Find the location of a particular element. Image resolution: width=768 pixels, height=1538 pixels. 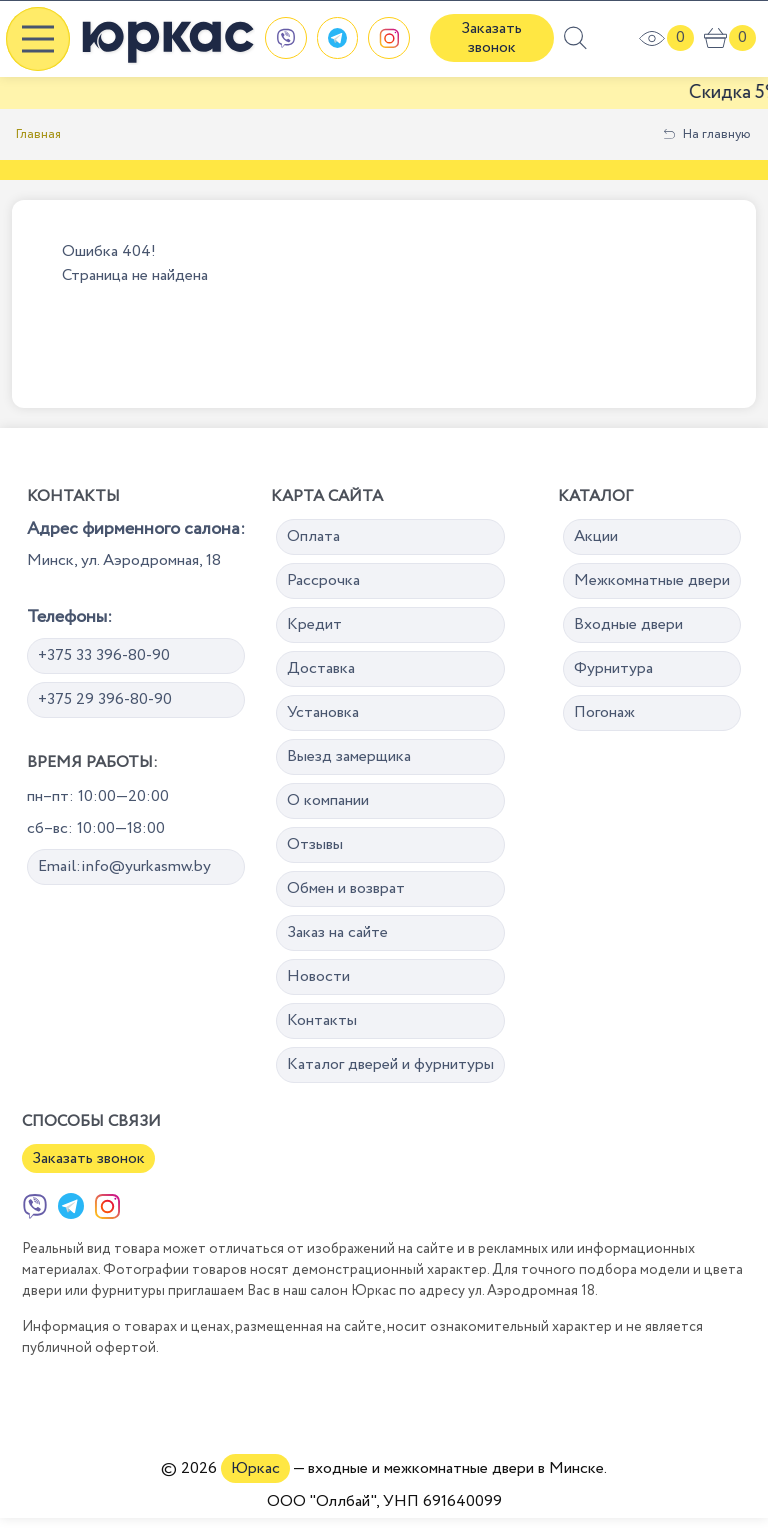

Доставка is located at coordinates (321, 668).